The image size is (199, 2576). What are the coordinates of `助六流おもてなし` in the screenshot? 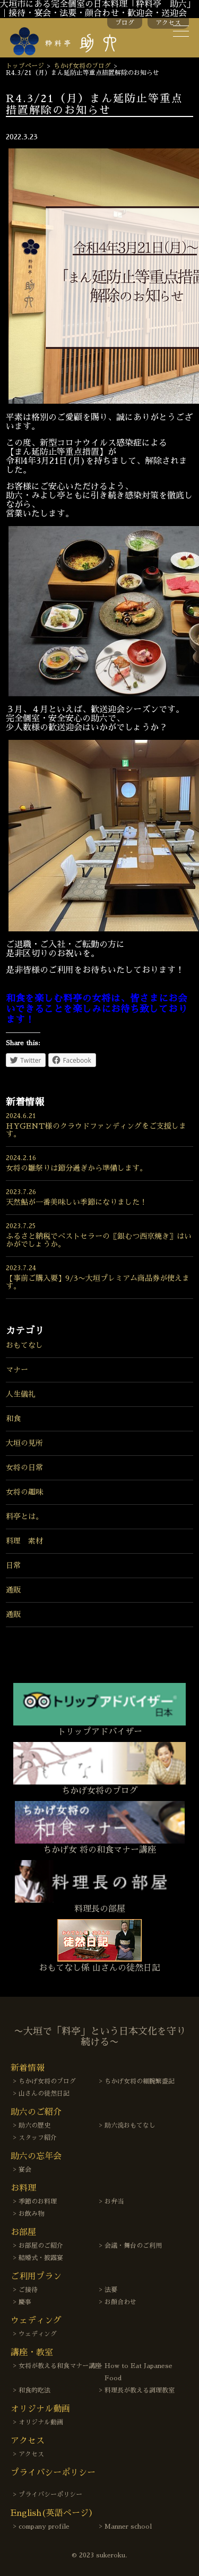 It's located at (130, 2125).